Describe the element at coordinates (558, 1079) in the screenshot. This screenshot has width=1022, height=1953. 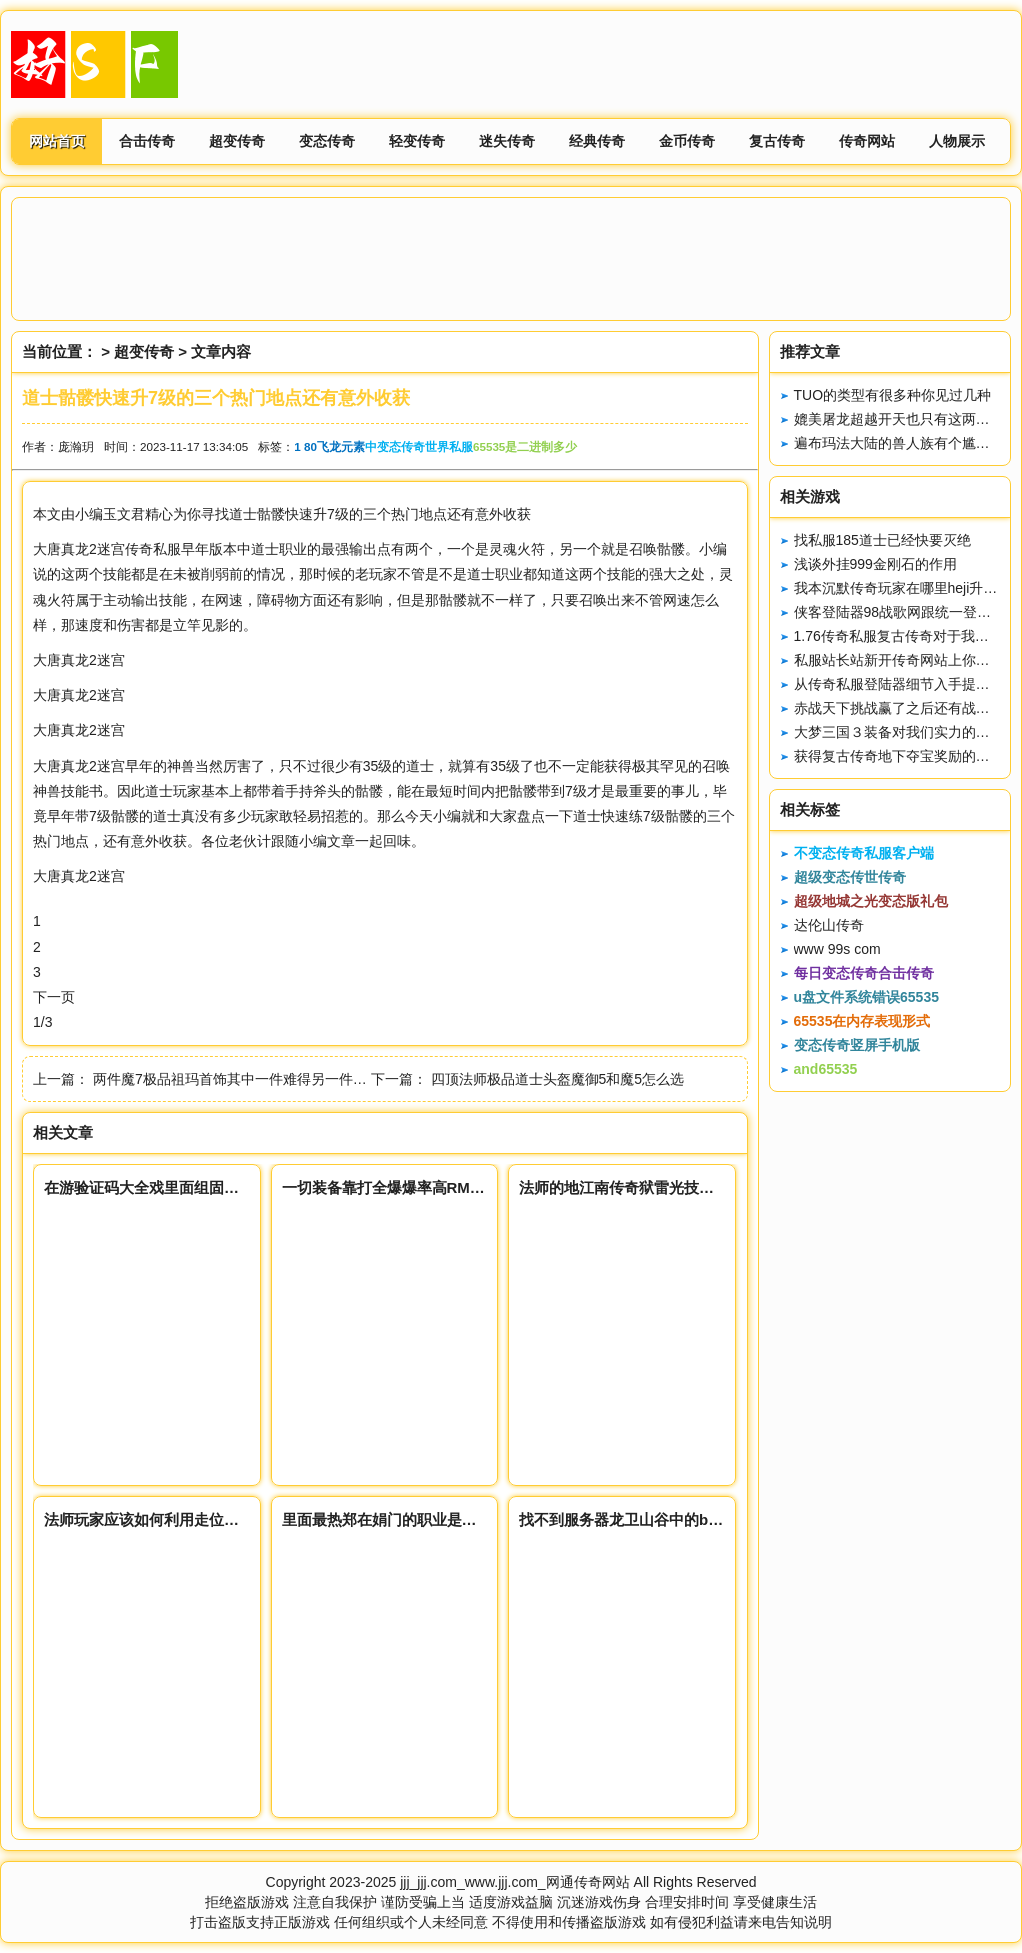
I see `四顶法师极品道士头盔魔御5和魔5怎么选` at that location.